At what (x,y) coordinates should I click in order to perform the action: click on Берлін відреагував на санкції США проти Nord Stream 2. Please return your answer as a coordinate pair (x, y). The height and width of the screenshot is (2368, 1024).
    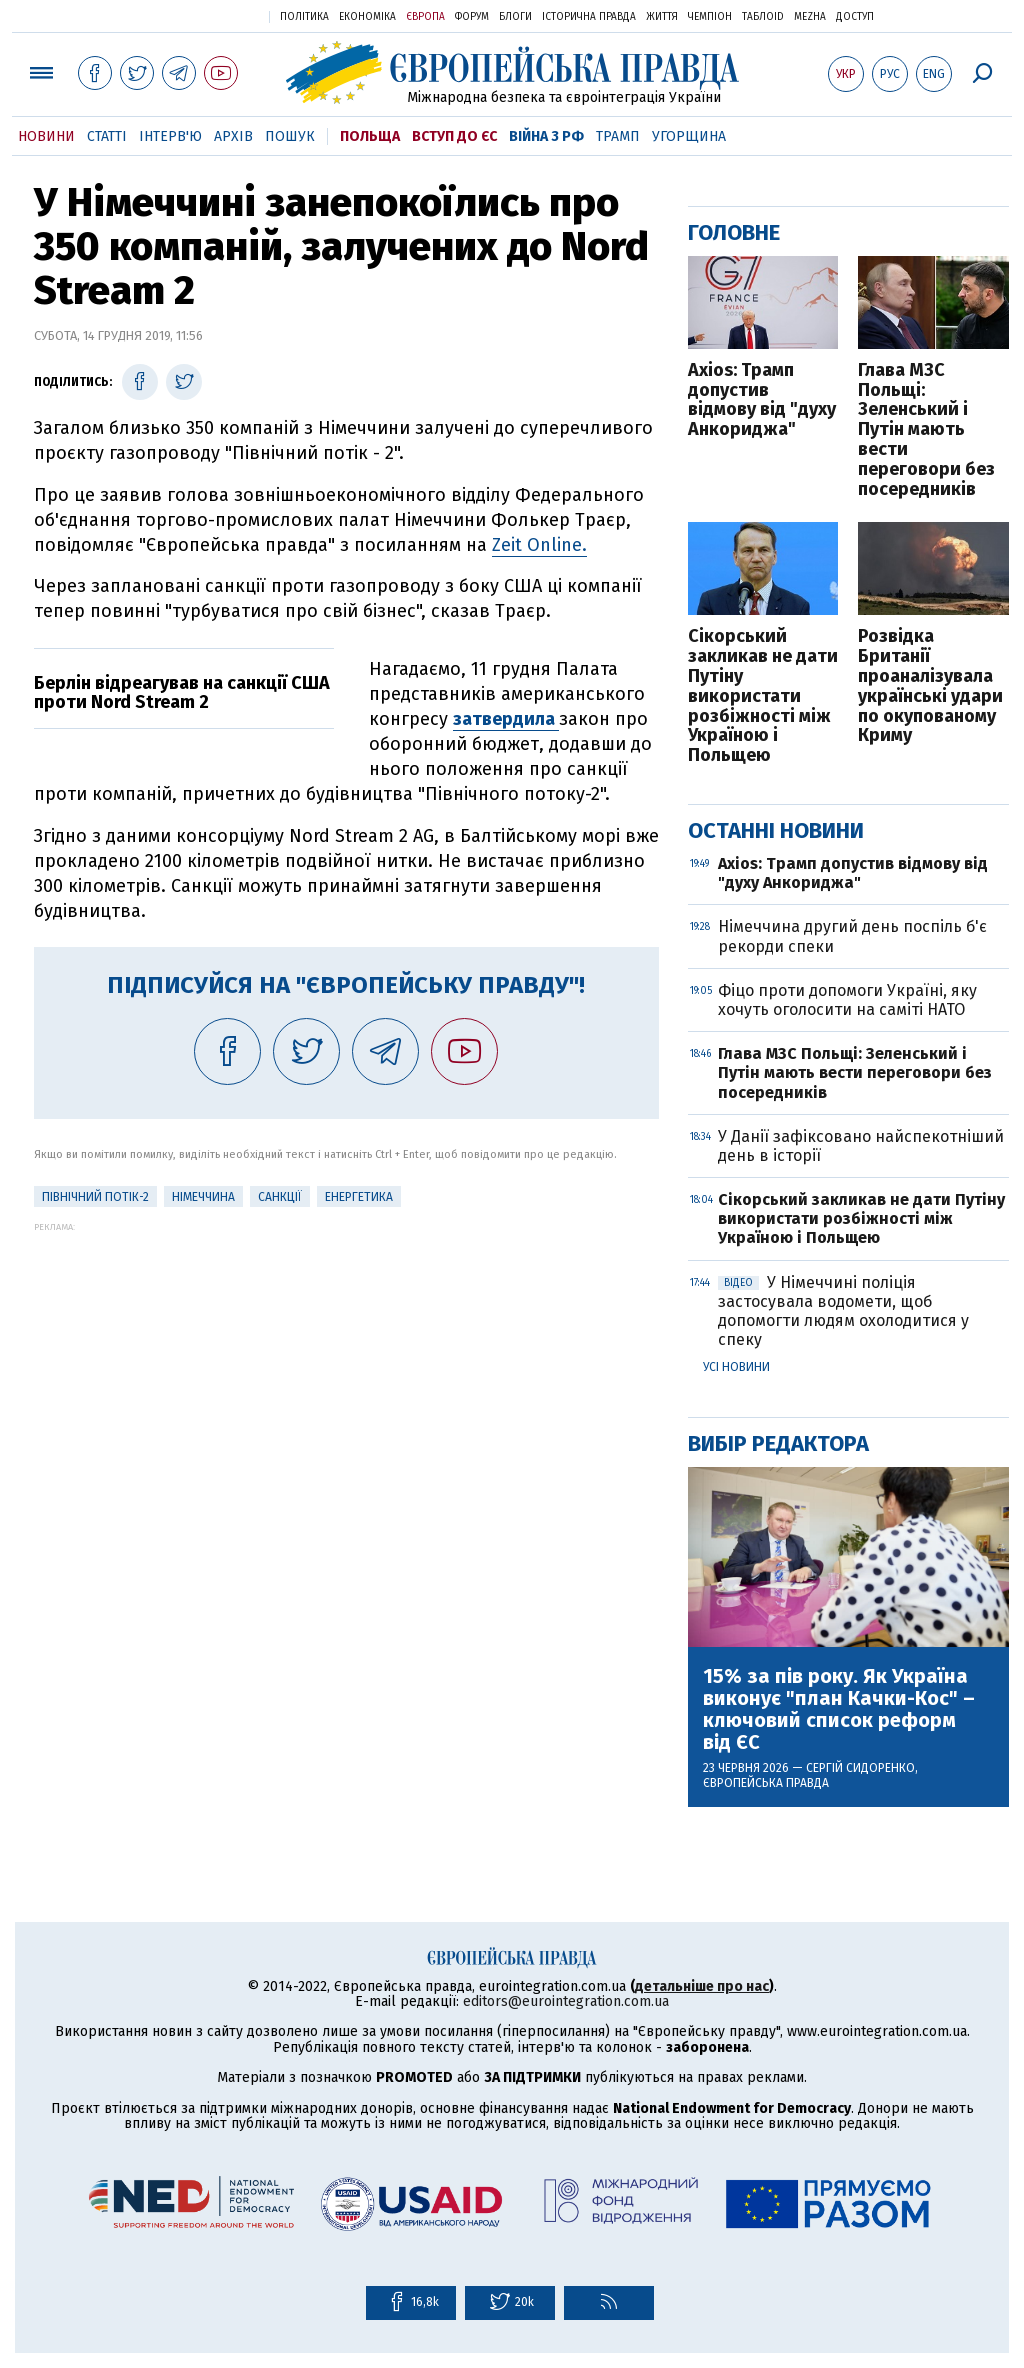
    Looking at the image, I should click on (182, 693).